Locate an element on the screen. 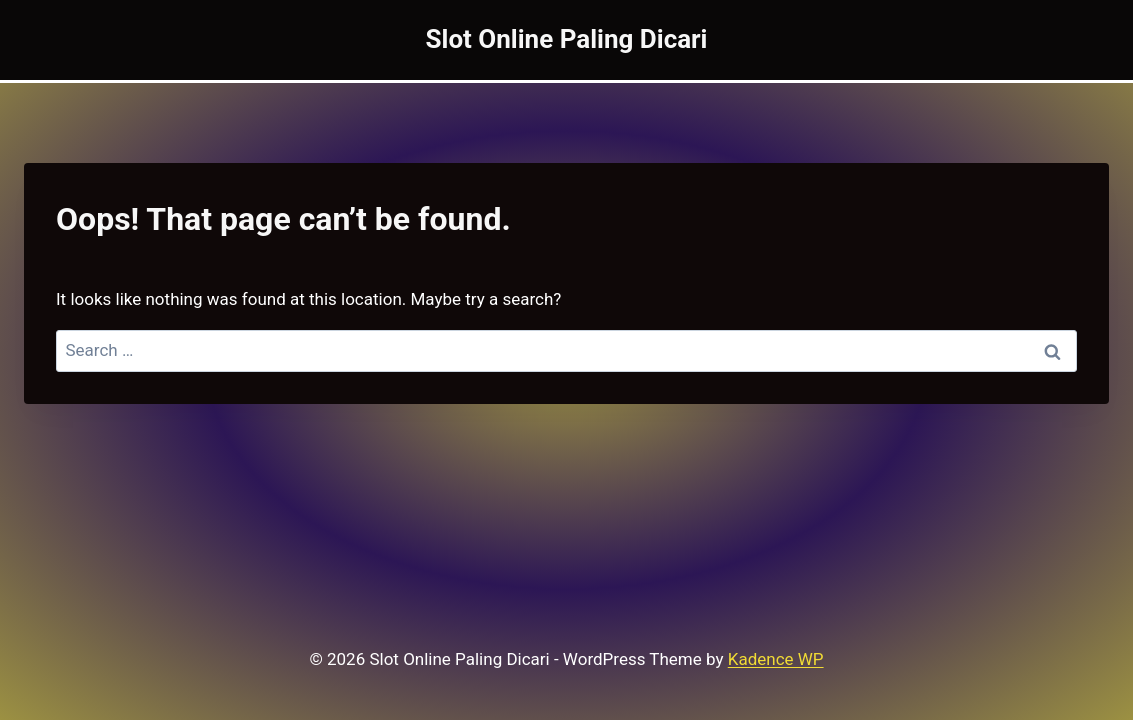 Image resolution: width=1133 pixels, height=720 pixels. Kadence WP is located at coordinates (776, 659).